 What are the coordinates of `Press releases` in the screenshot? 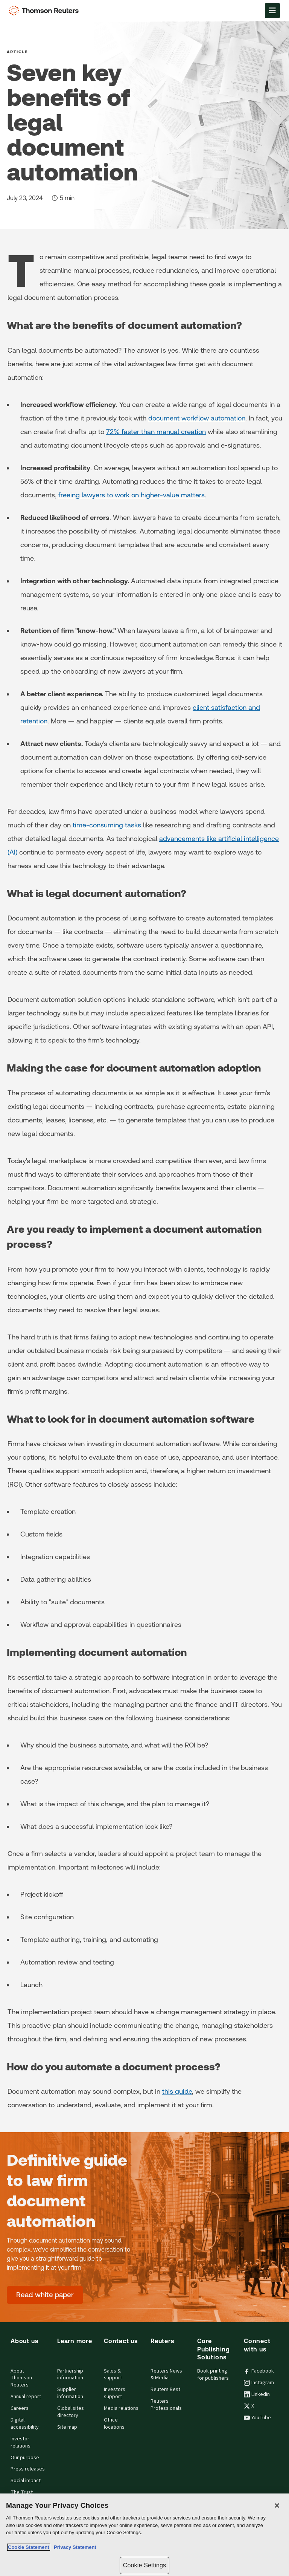 It's located at (28, 2469).